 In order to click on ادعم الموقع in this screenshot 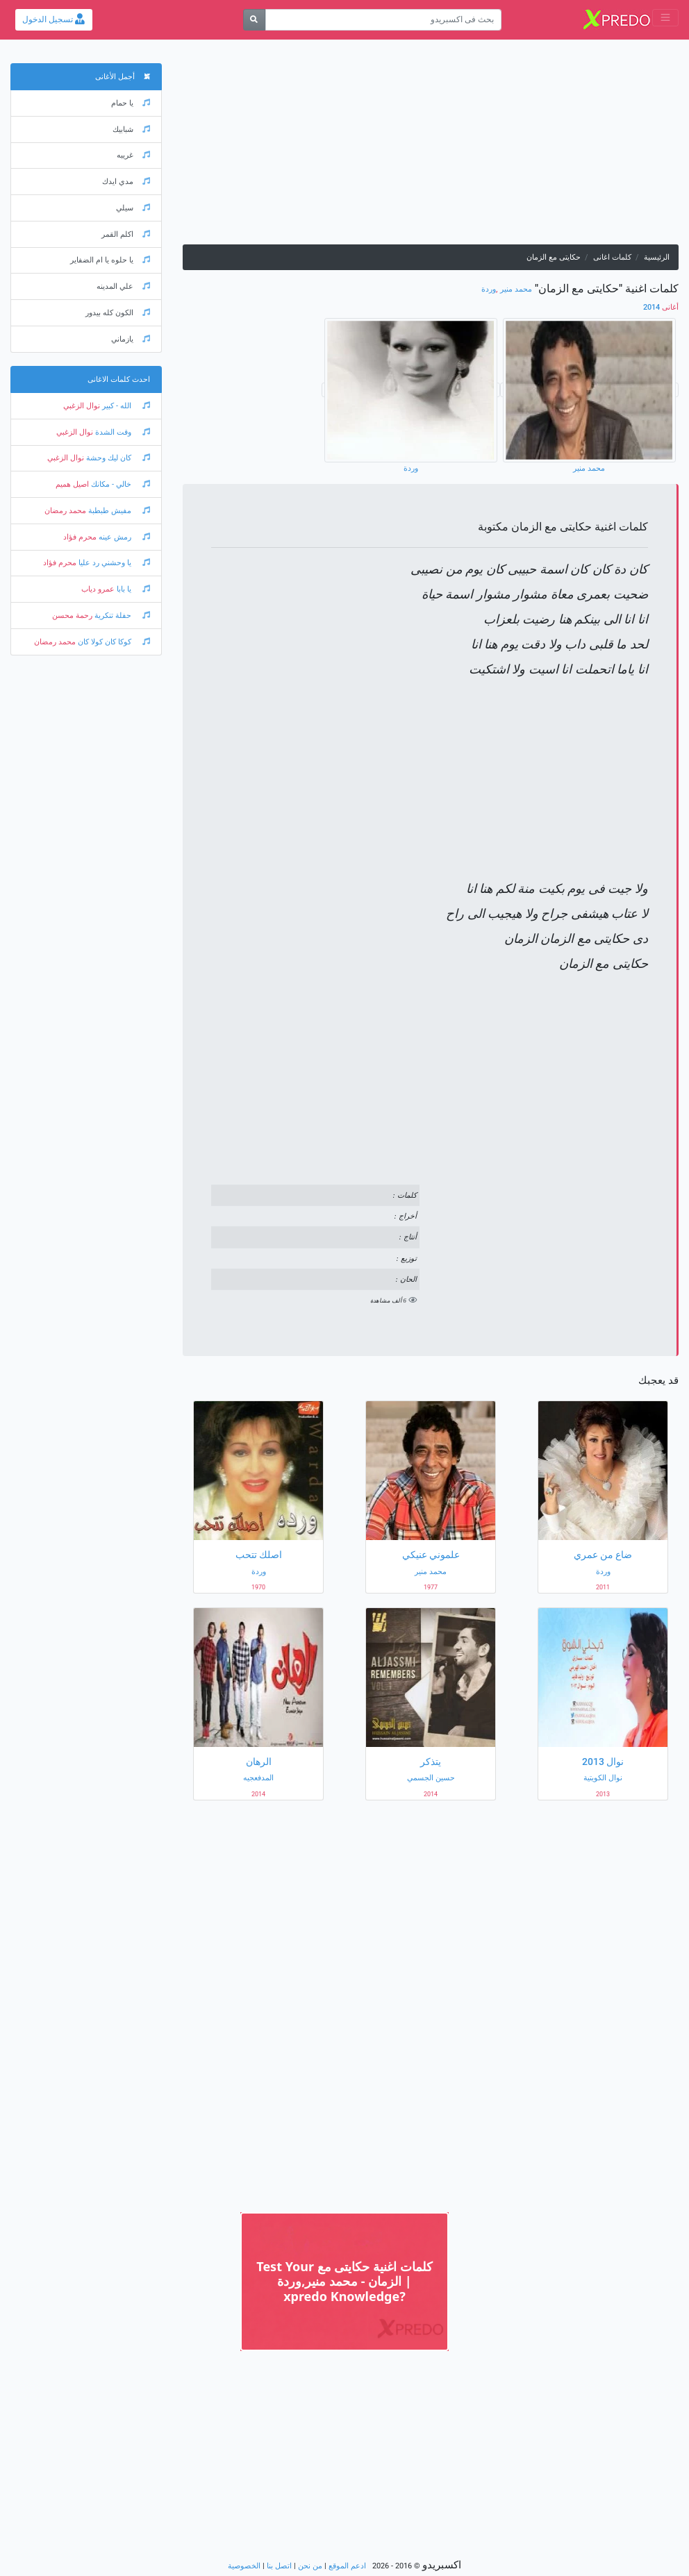, I will do `click(347, 2565)`.